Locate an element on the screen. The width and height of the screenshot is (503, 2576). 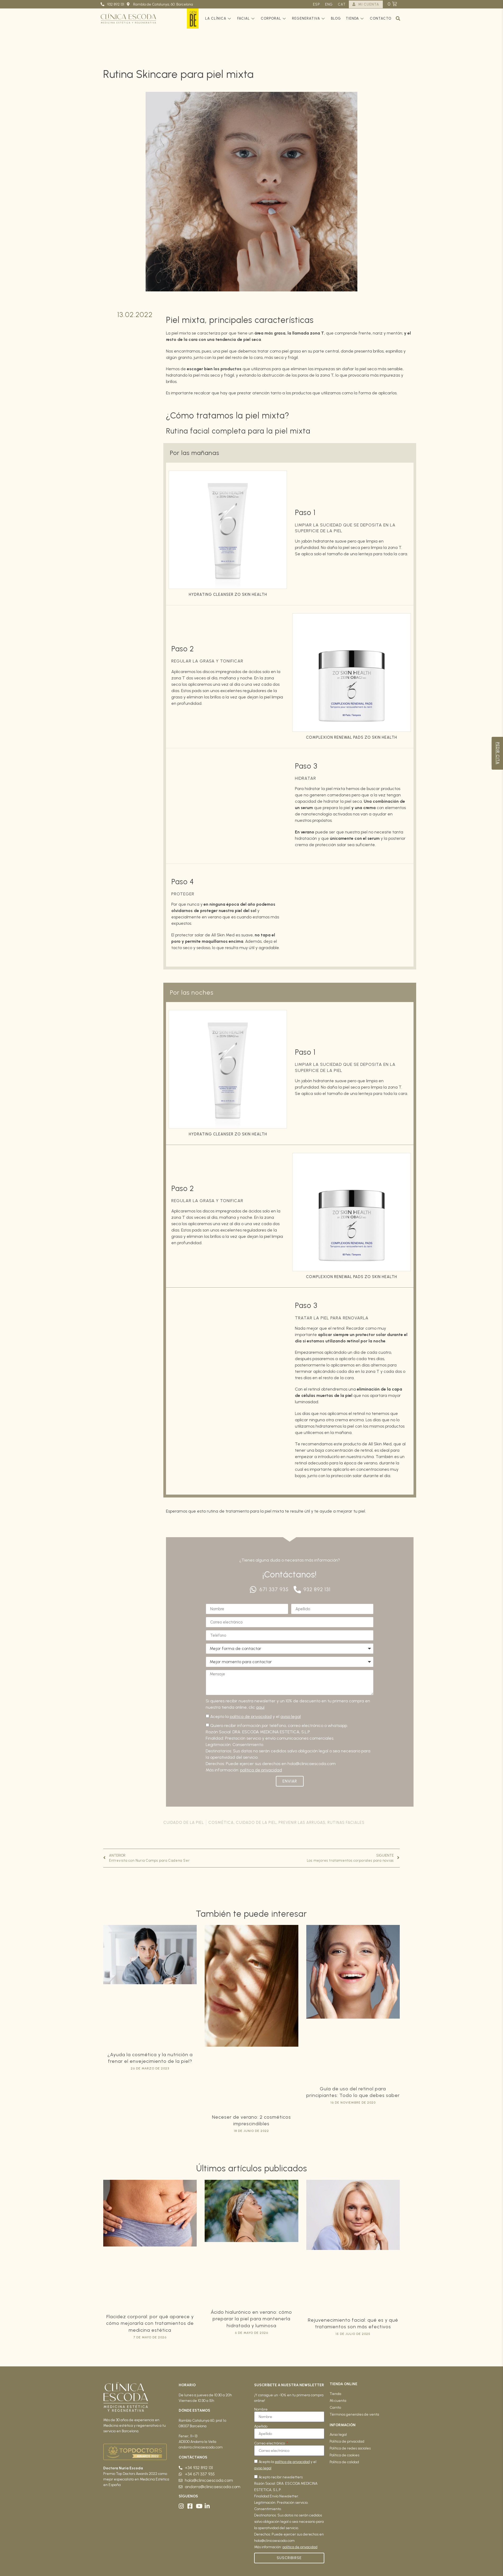
Carrito is located at coordinates (335, 2407).